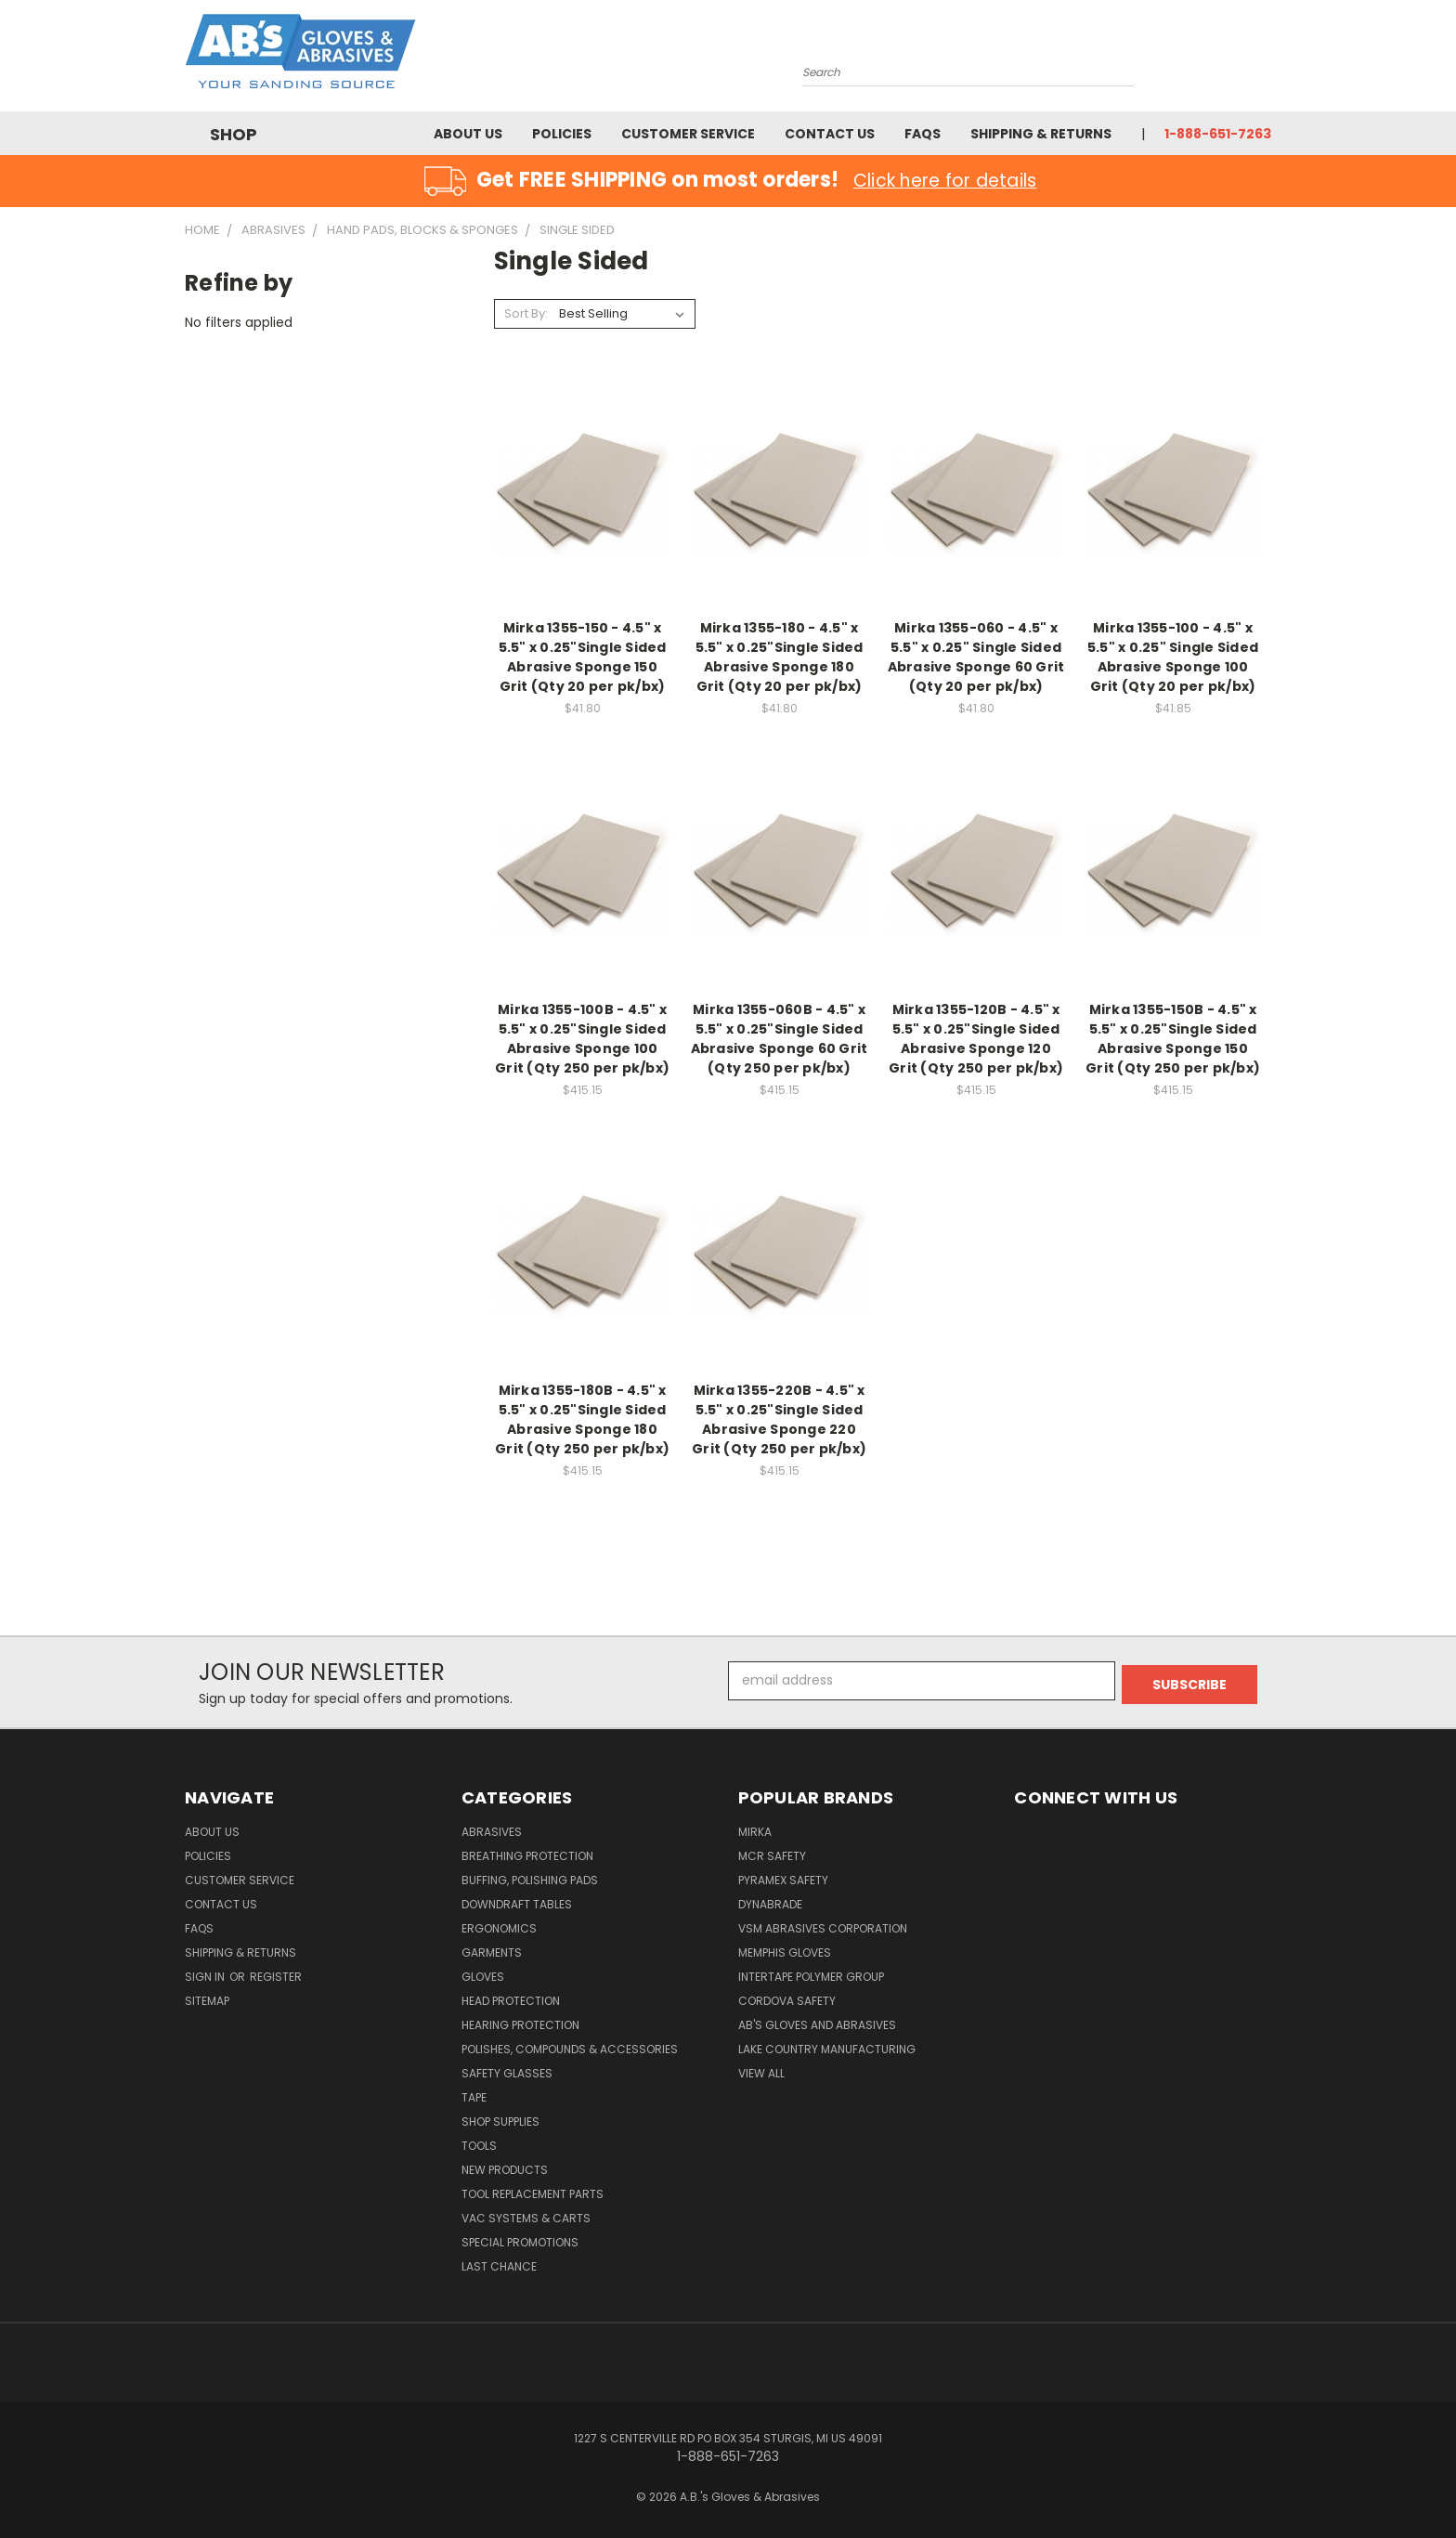 The height and width of the screenshot is (2538, 1456). What do you see at coordinates (533, 2194) in the screenshot?
I see `Tool Replacement Parts` at bounding box center [533, 2194].